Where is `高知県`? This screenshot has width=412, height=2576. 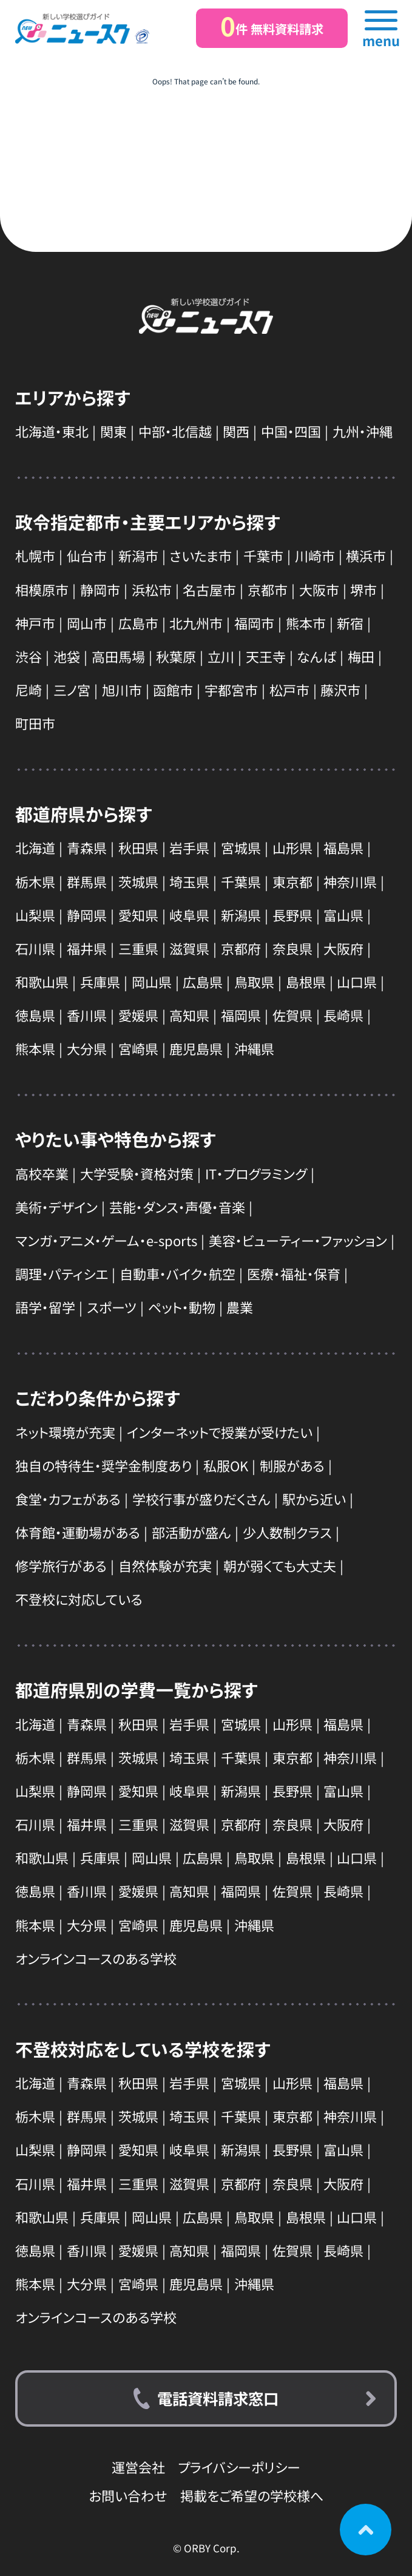
高知県 is located at coordinates (189, 1015).